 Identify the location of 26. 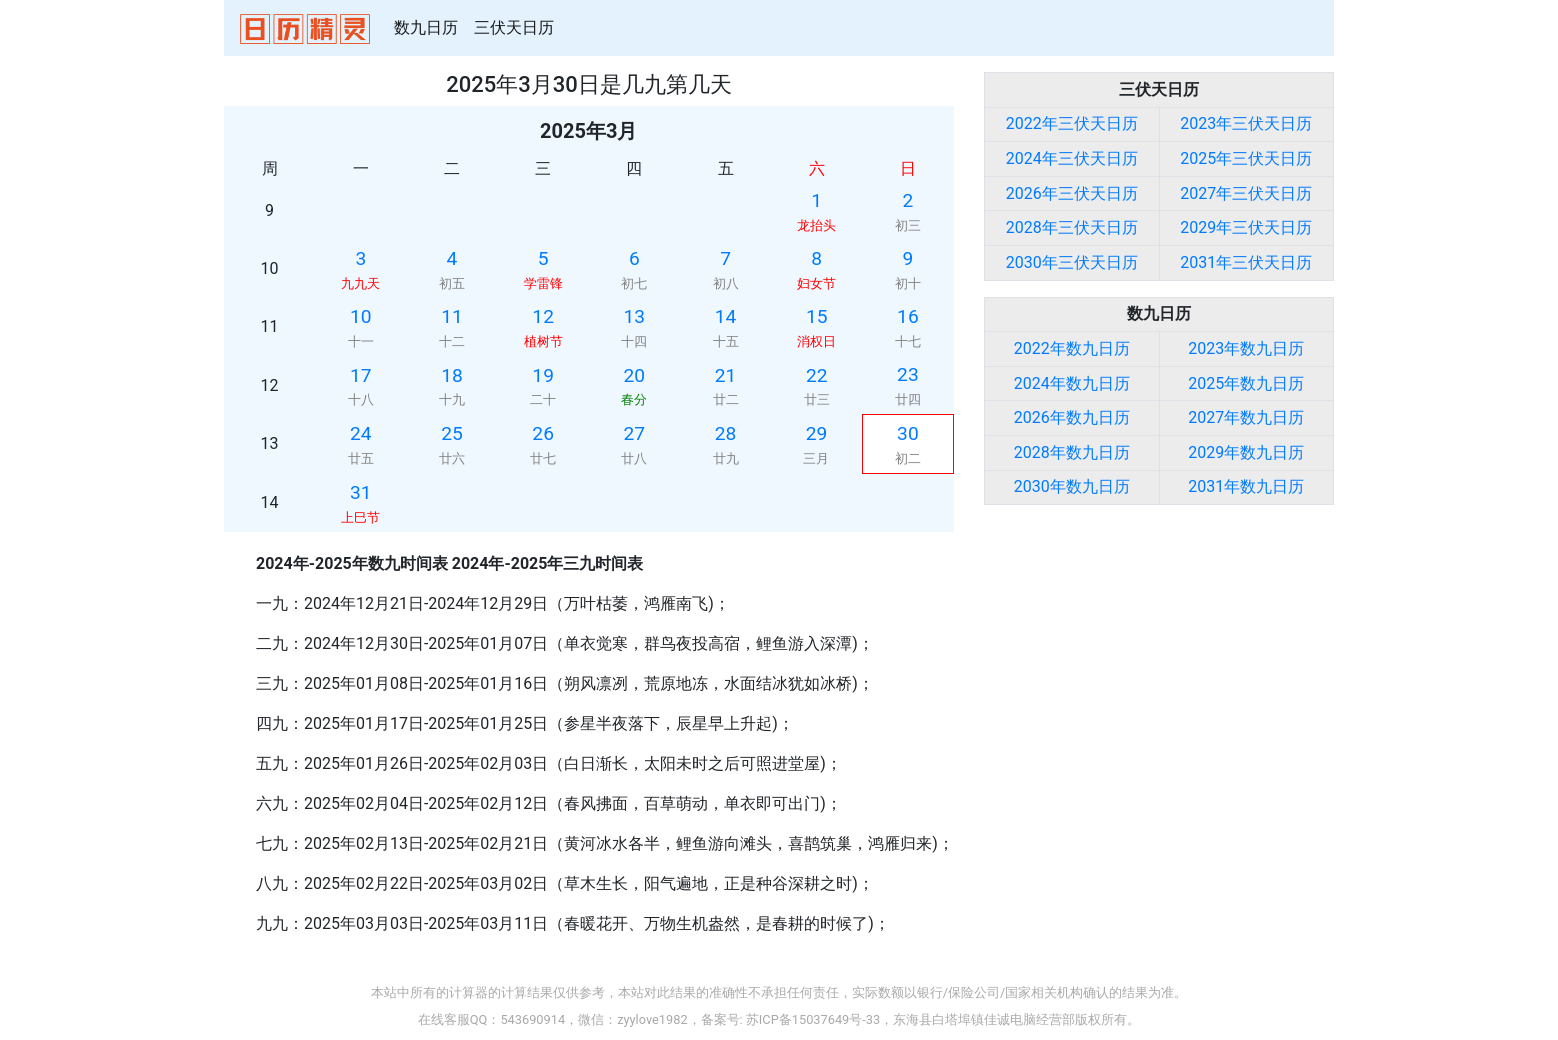
(543, 433).